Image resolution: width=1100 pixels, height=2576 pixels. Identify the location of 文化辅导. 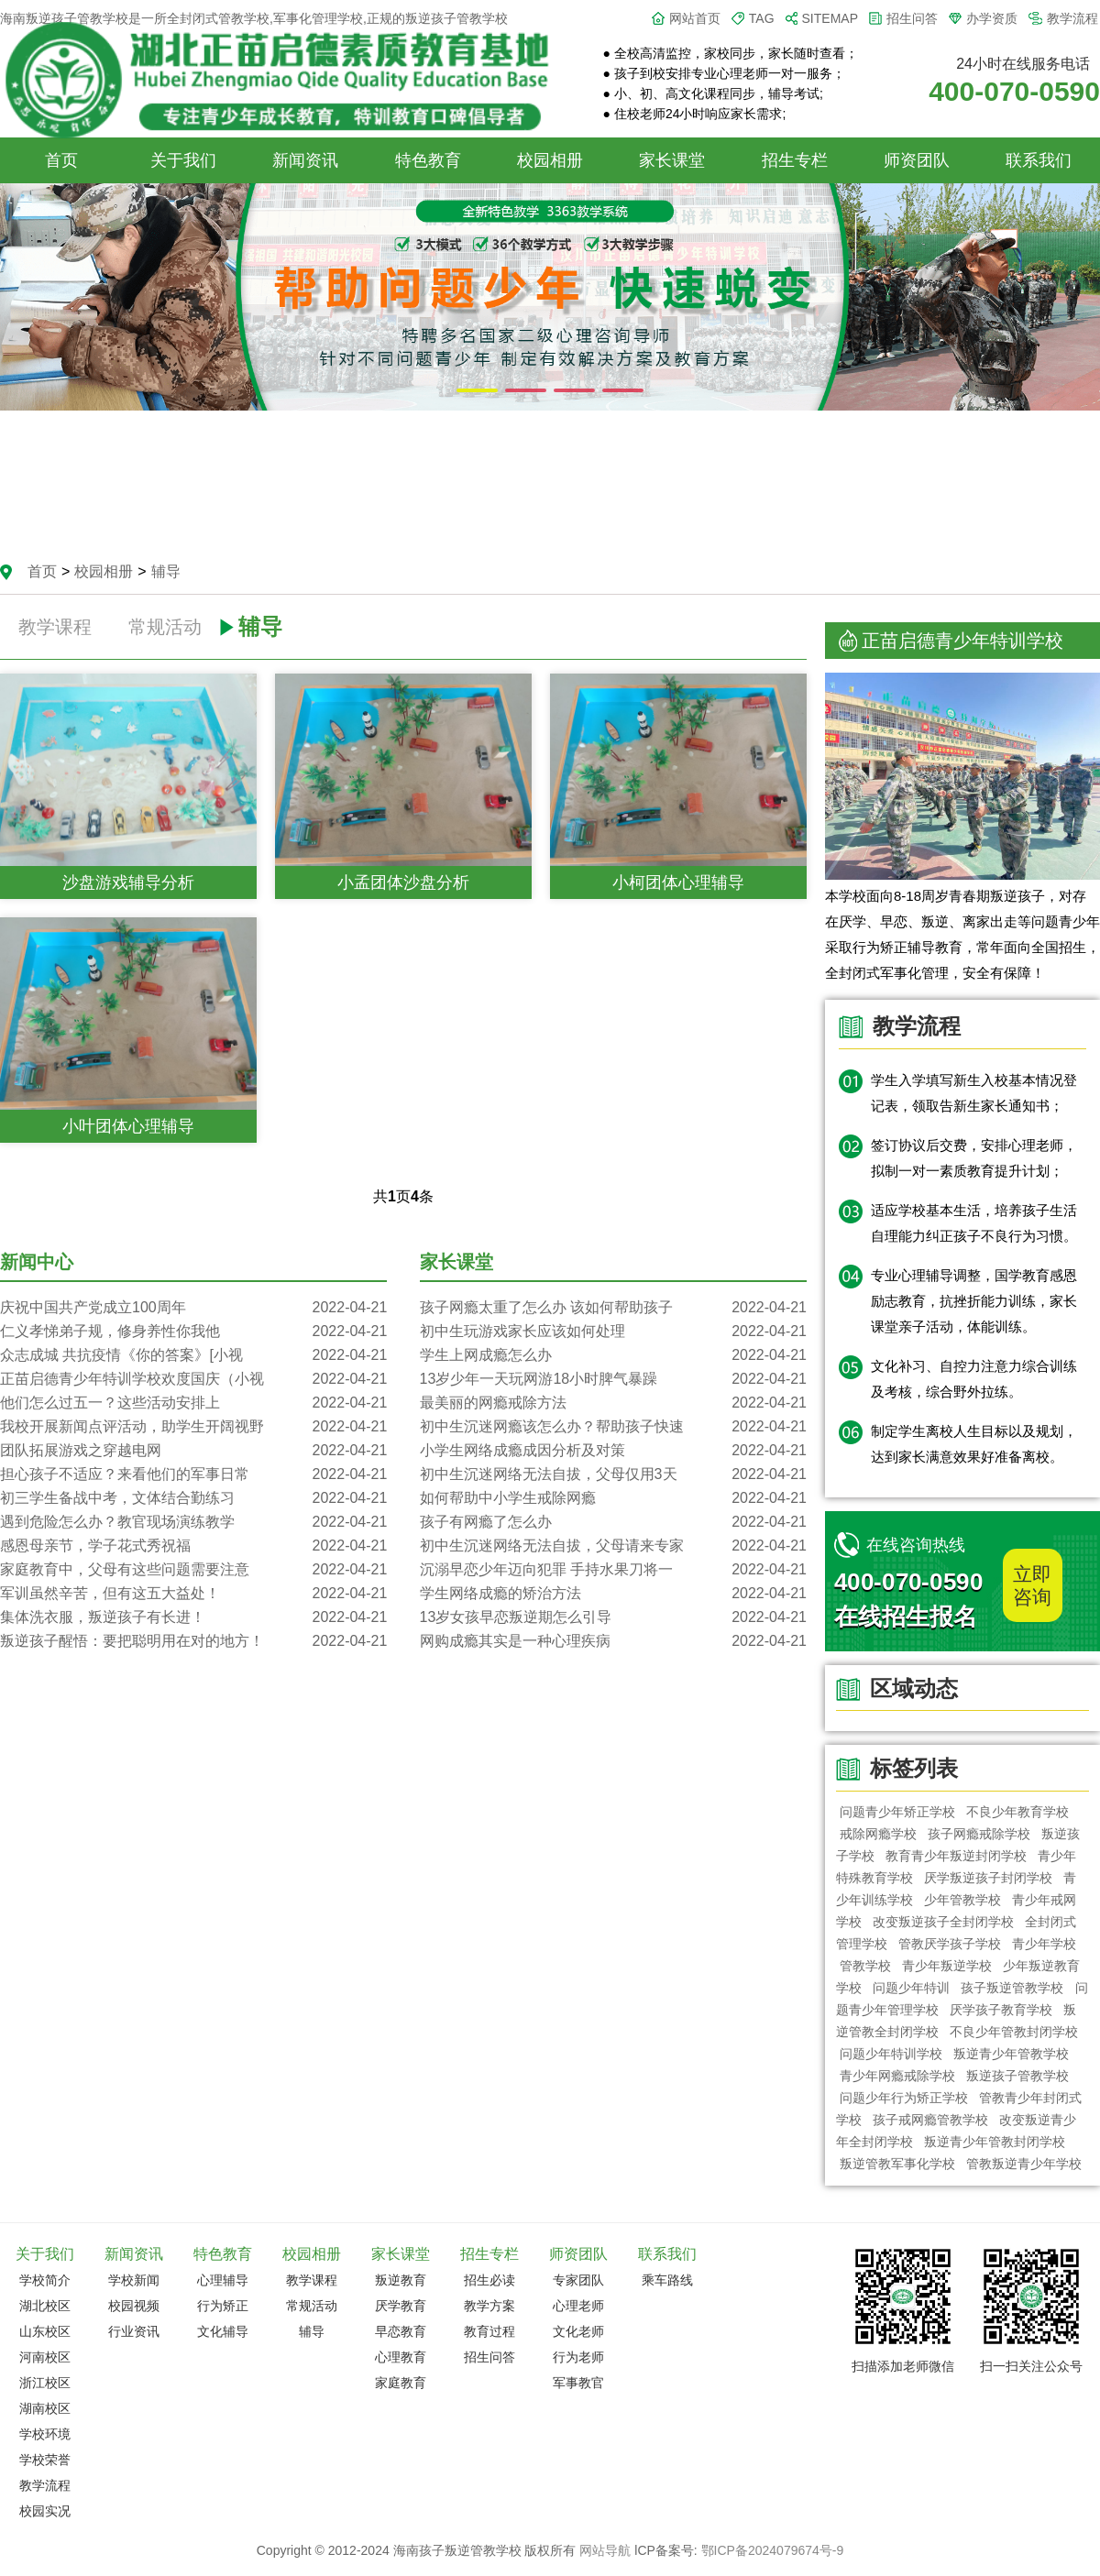
(222, 2331).